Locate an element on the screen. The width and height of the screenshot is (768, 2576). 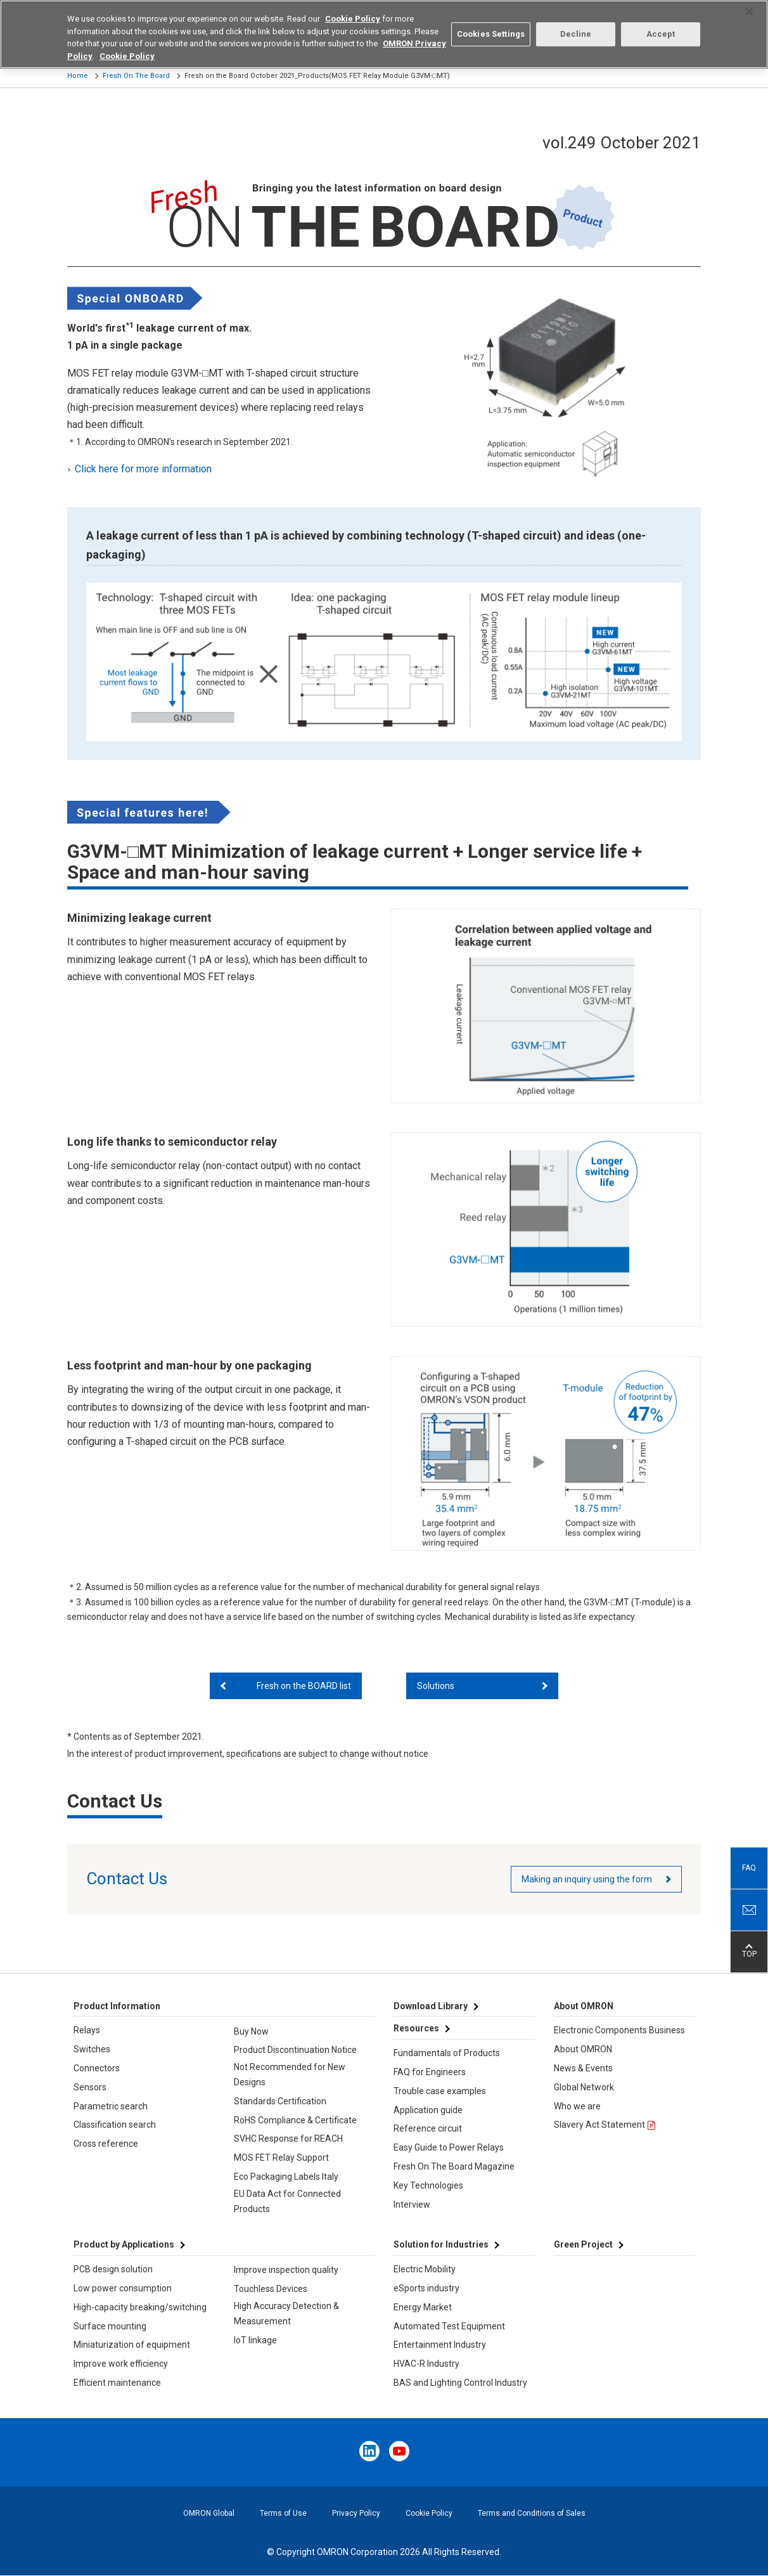
MOS FET Relay Support is located at coordinates (281, 2157).